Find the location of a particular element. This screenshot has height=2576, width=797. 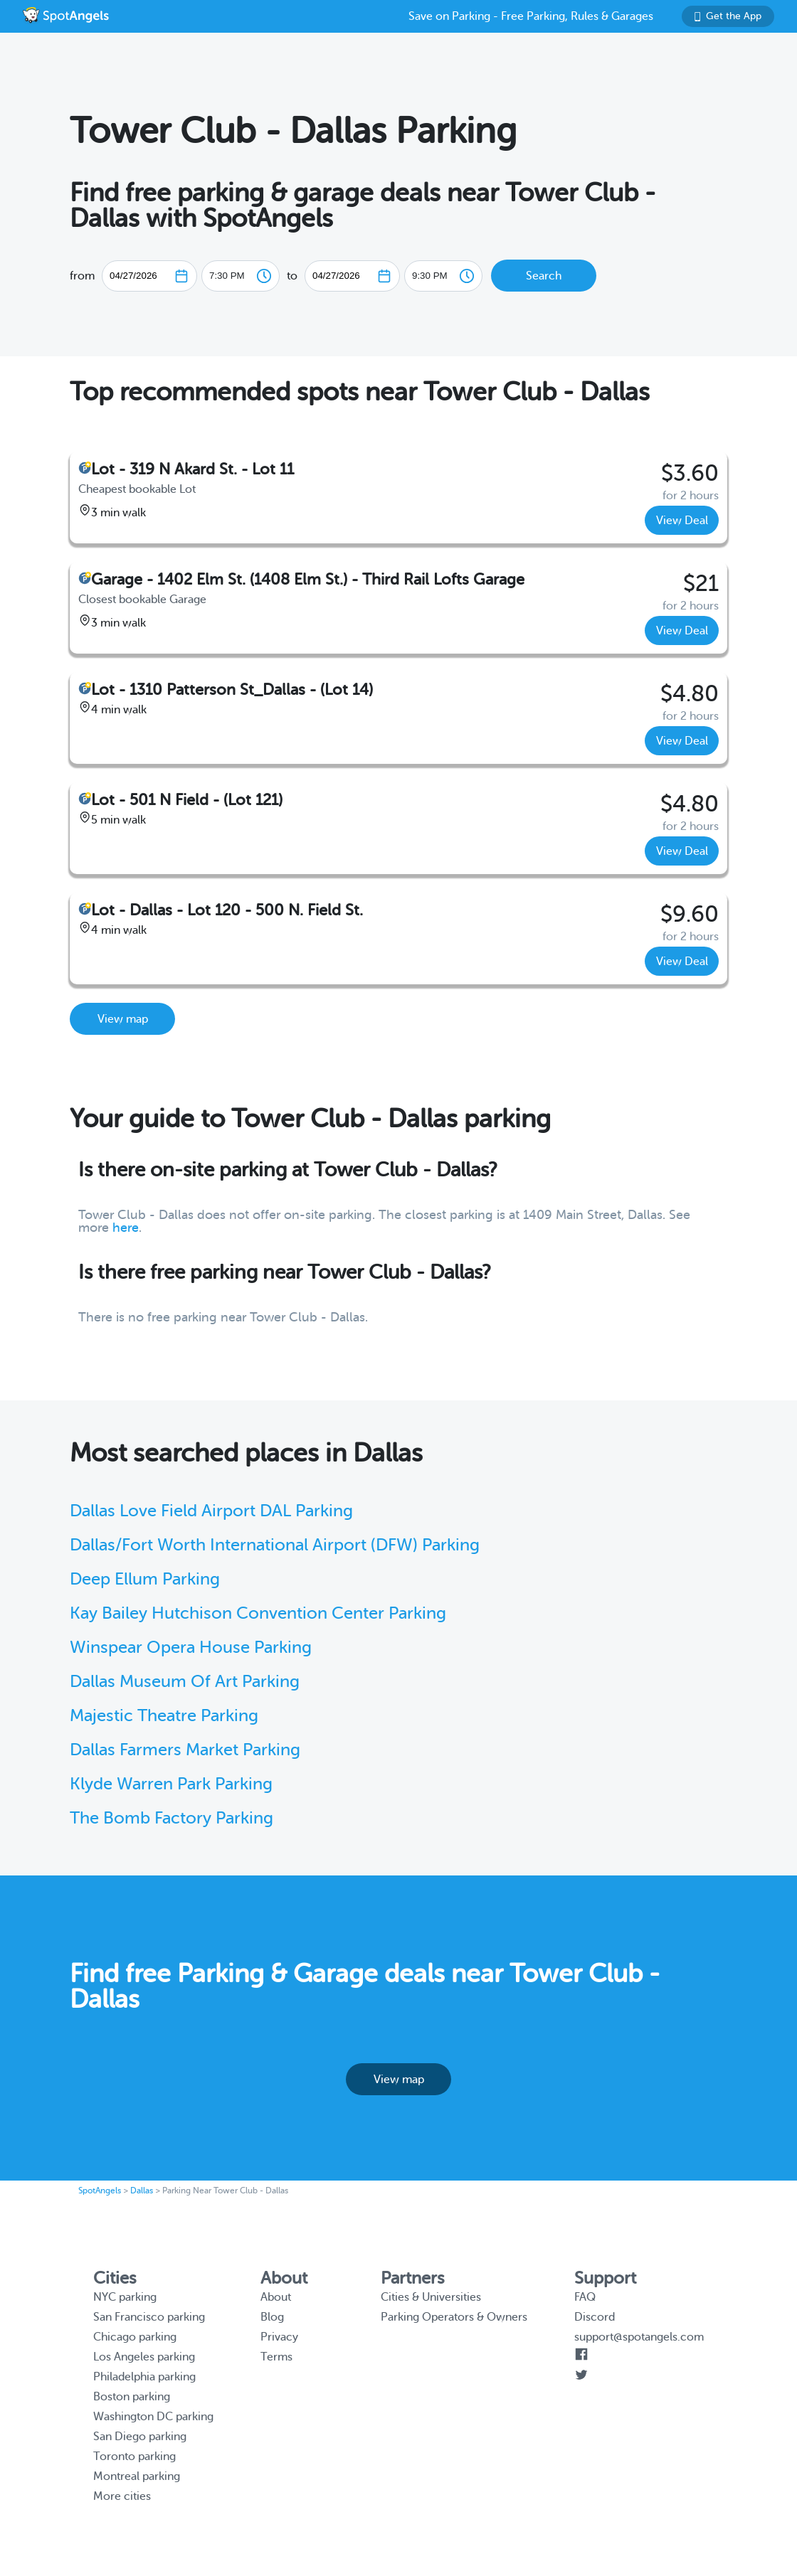

here is located at coordinates (125, 1227).